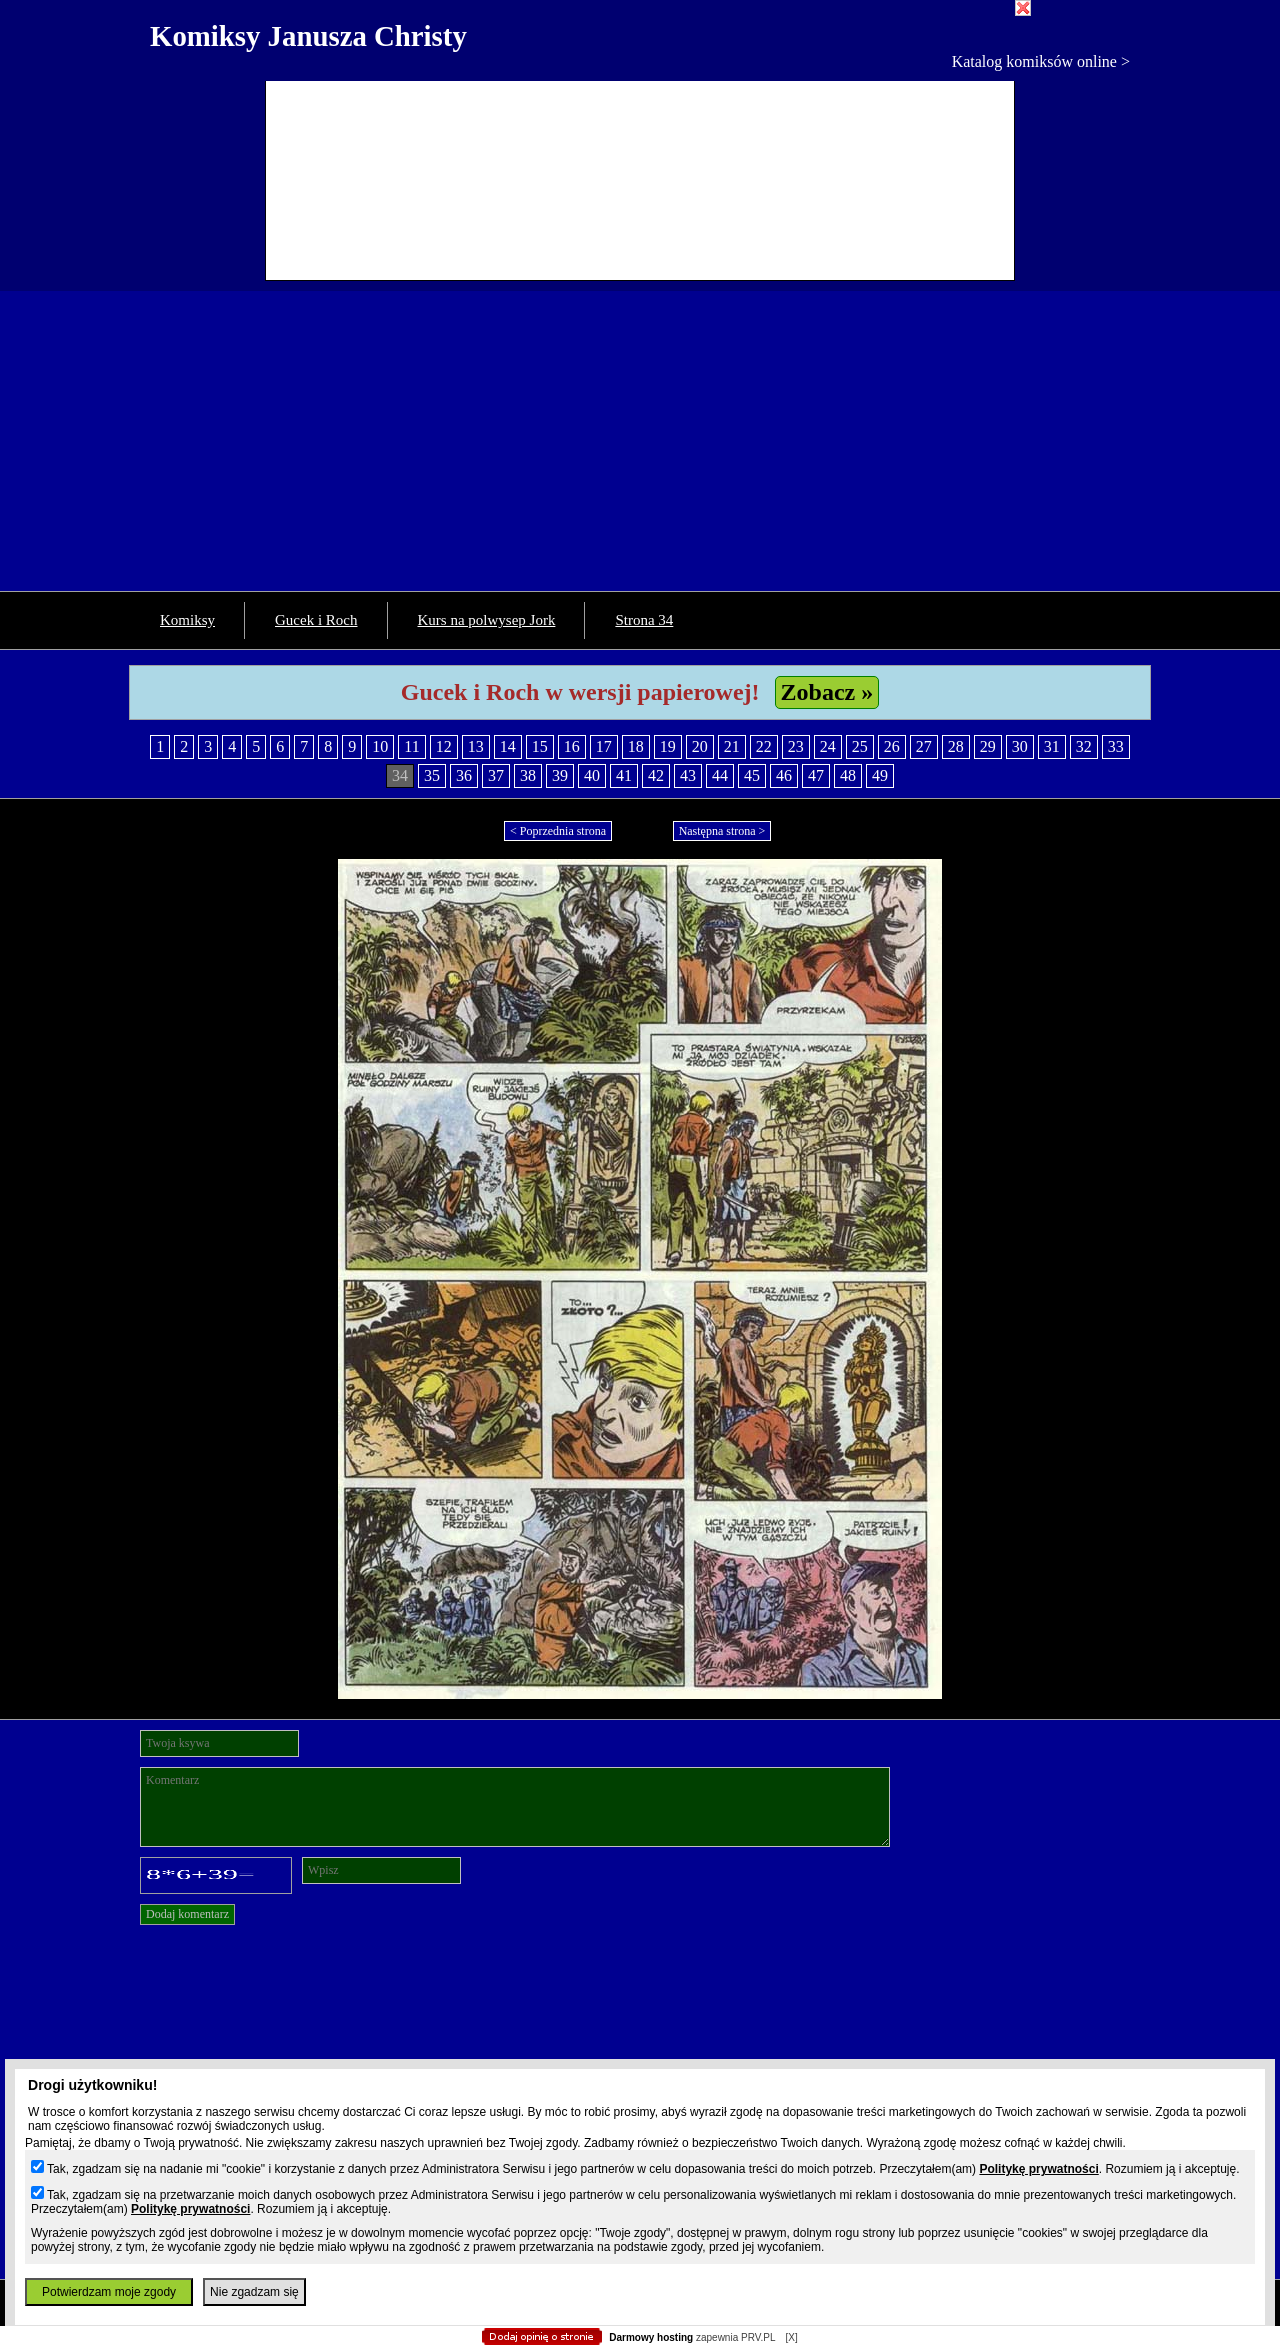 The width and height of the screenshot is (1280, 2345). Describe the element at coordinates (720, 775) in the screenshot. I see `44` at that location.